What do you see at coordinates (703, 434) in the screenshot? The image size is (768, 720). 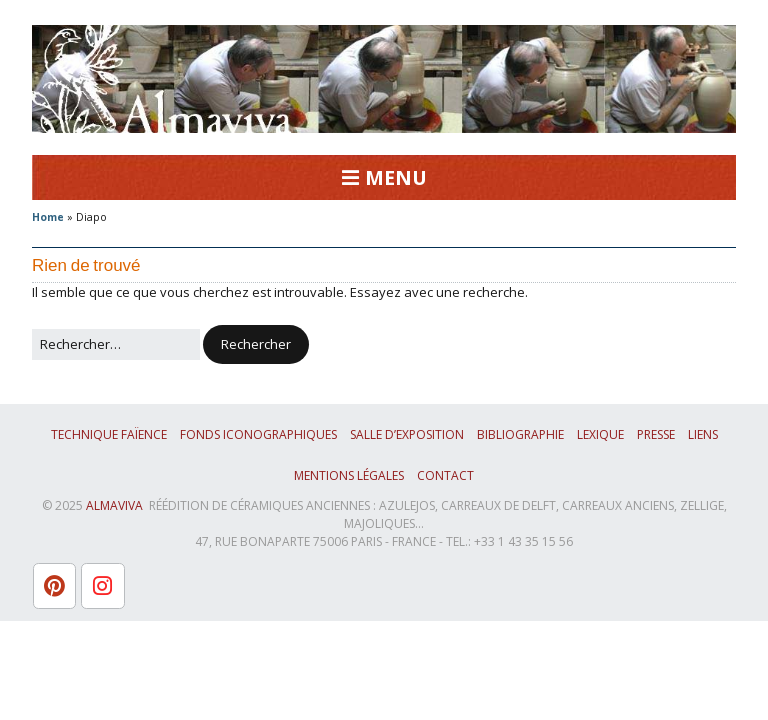 I see `Liens` at bounding box center [703, 434].